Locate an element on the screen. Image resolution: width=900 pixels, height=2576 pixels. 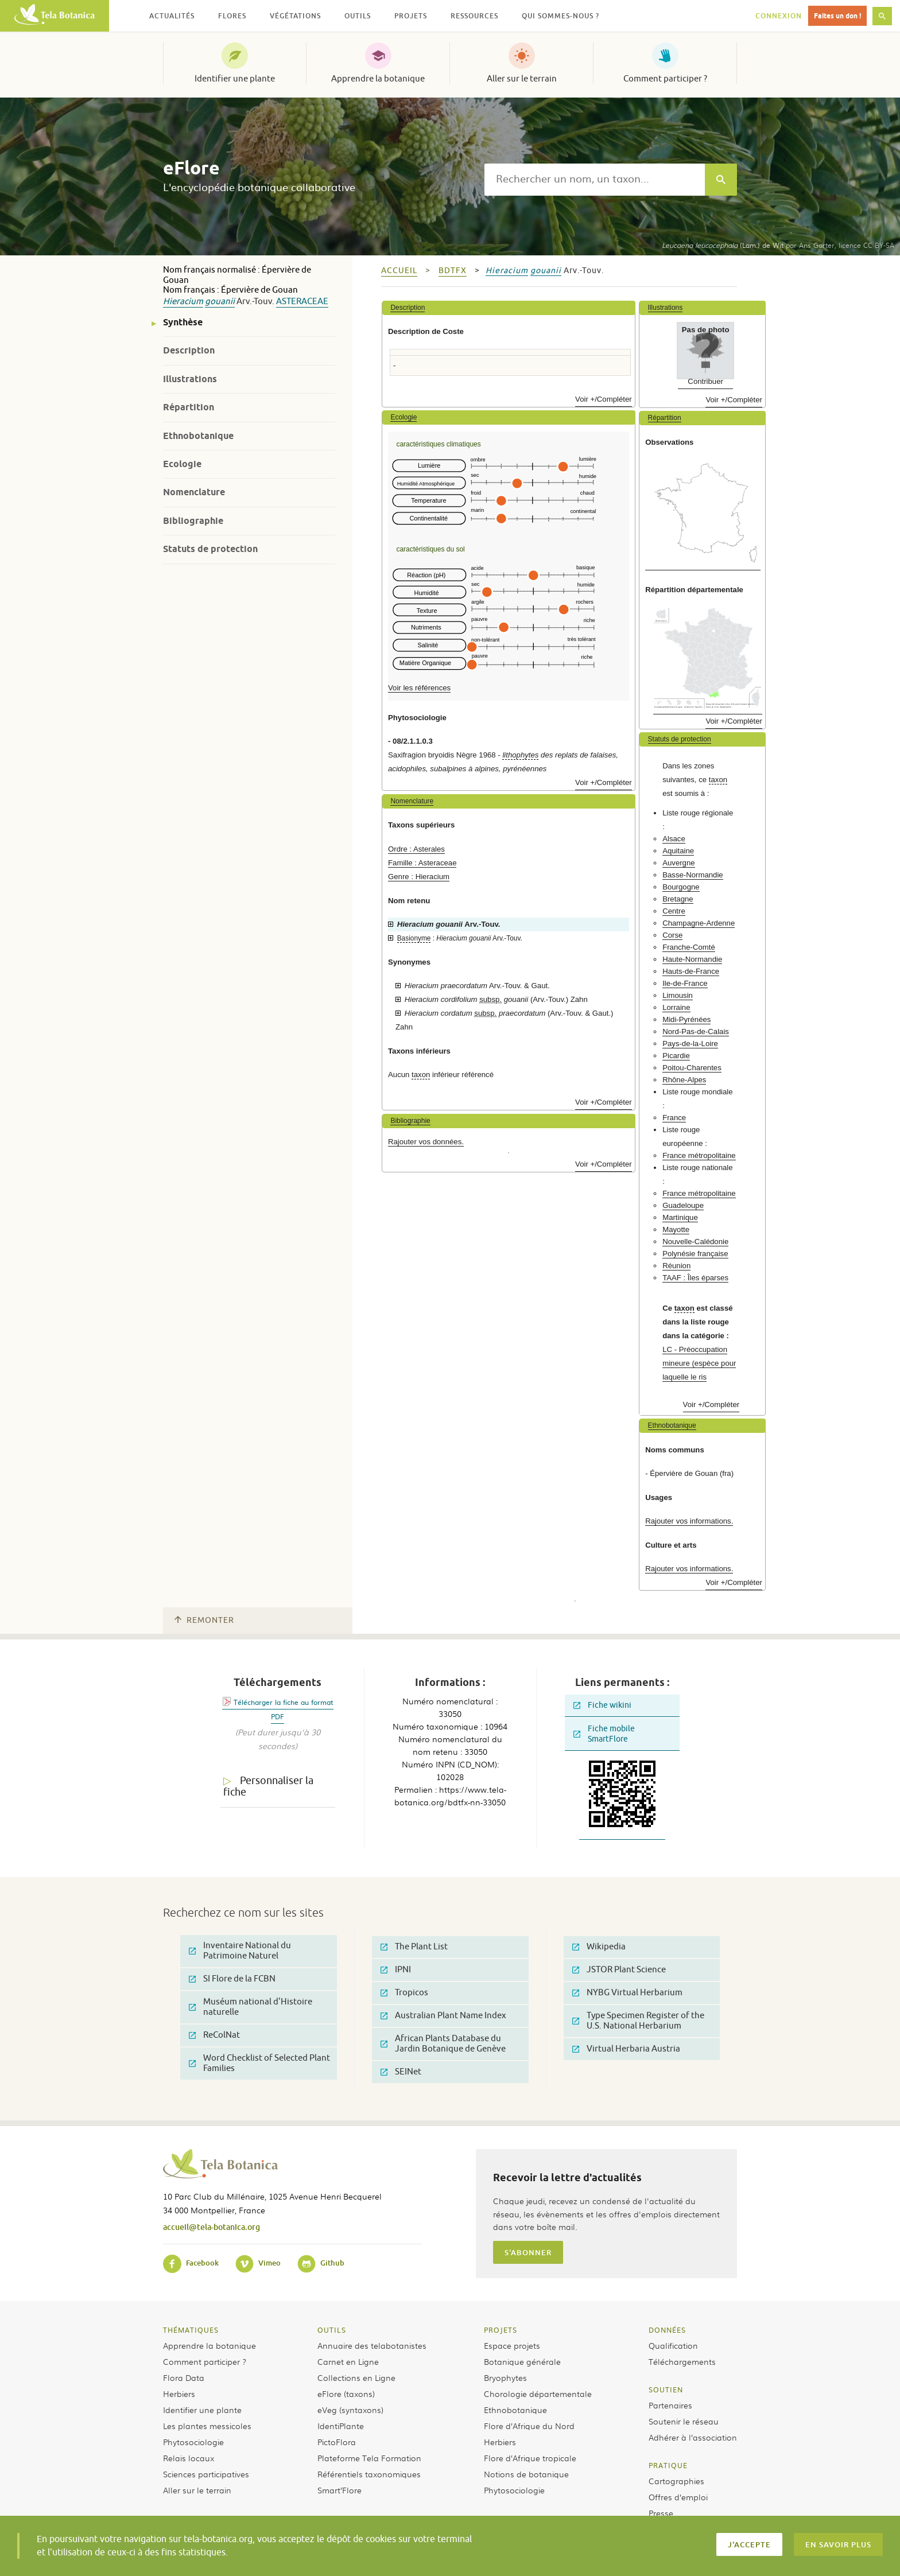
Relais locaux is located at coordinates (188, 2458).